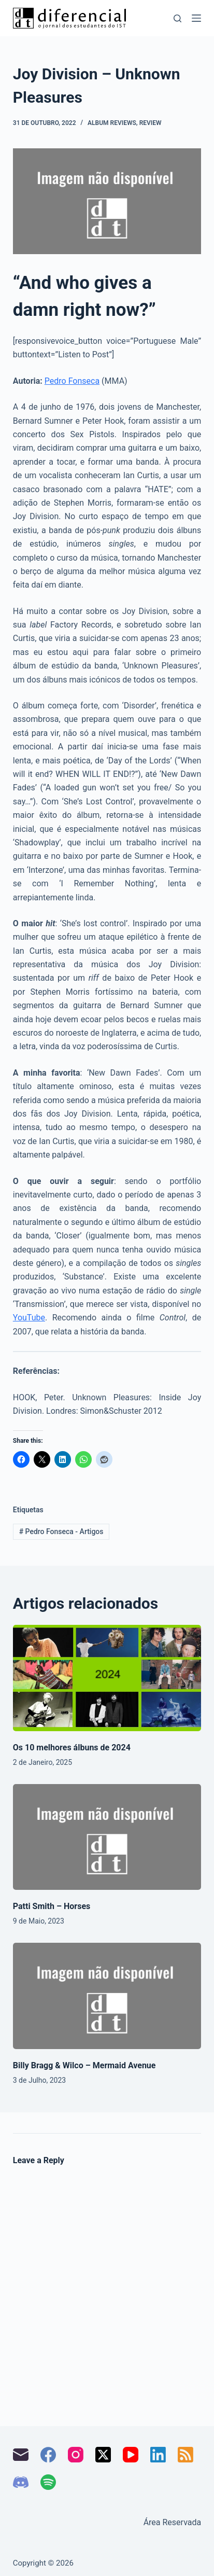  Describe the element at coordinates (177, 18) in the screenshot. I see `[Pesquisar]` at that location.